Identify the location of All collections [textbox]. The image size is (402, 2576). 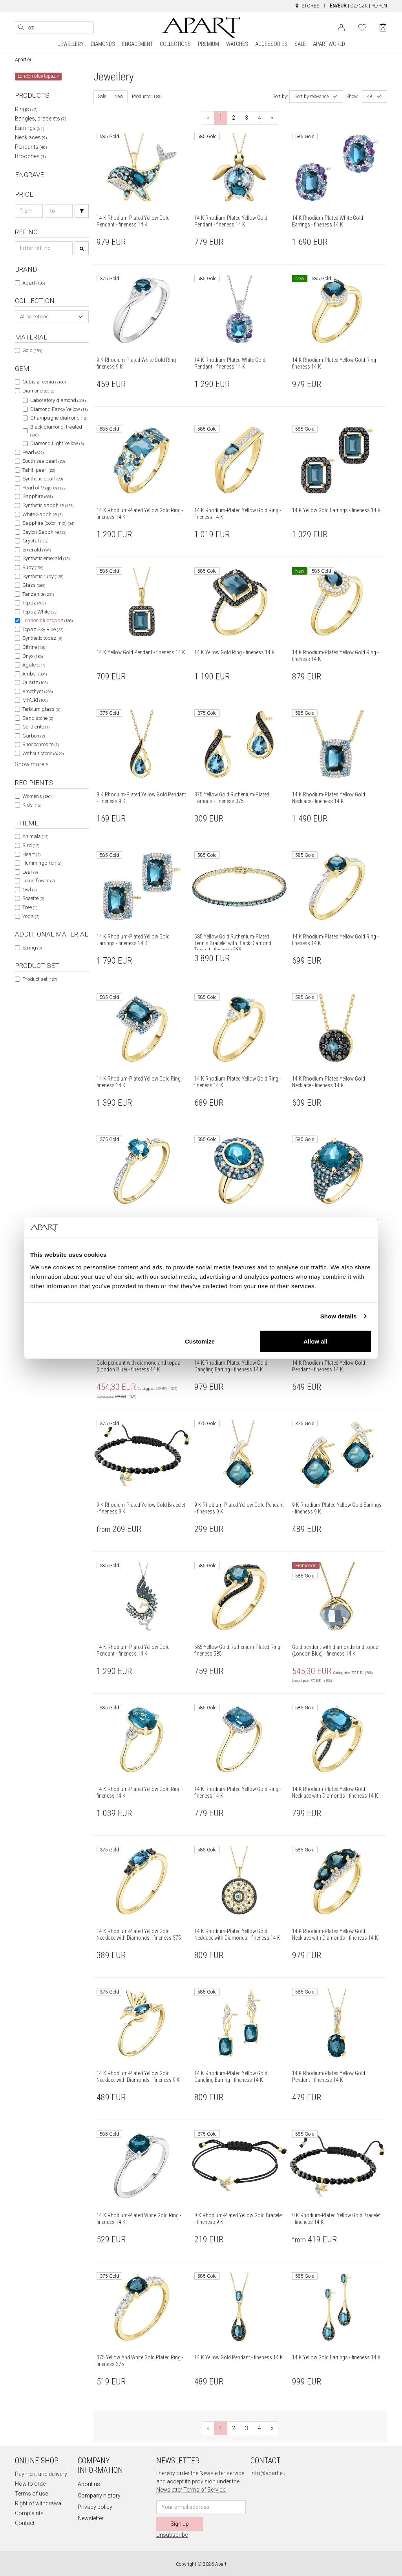
(34, 316).